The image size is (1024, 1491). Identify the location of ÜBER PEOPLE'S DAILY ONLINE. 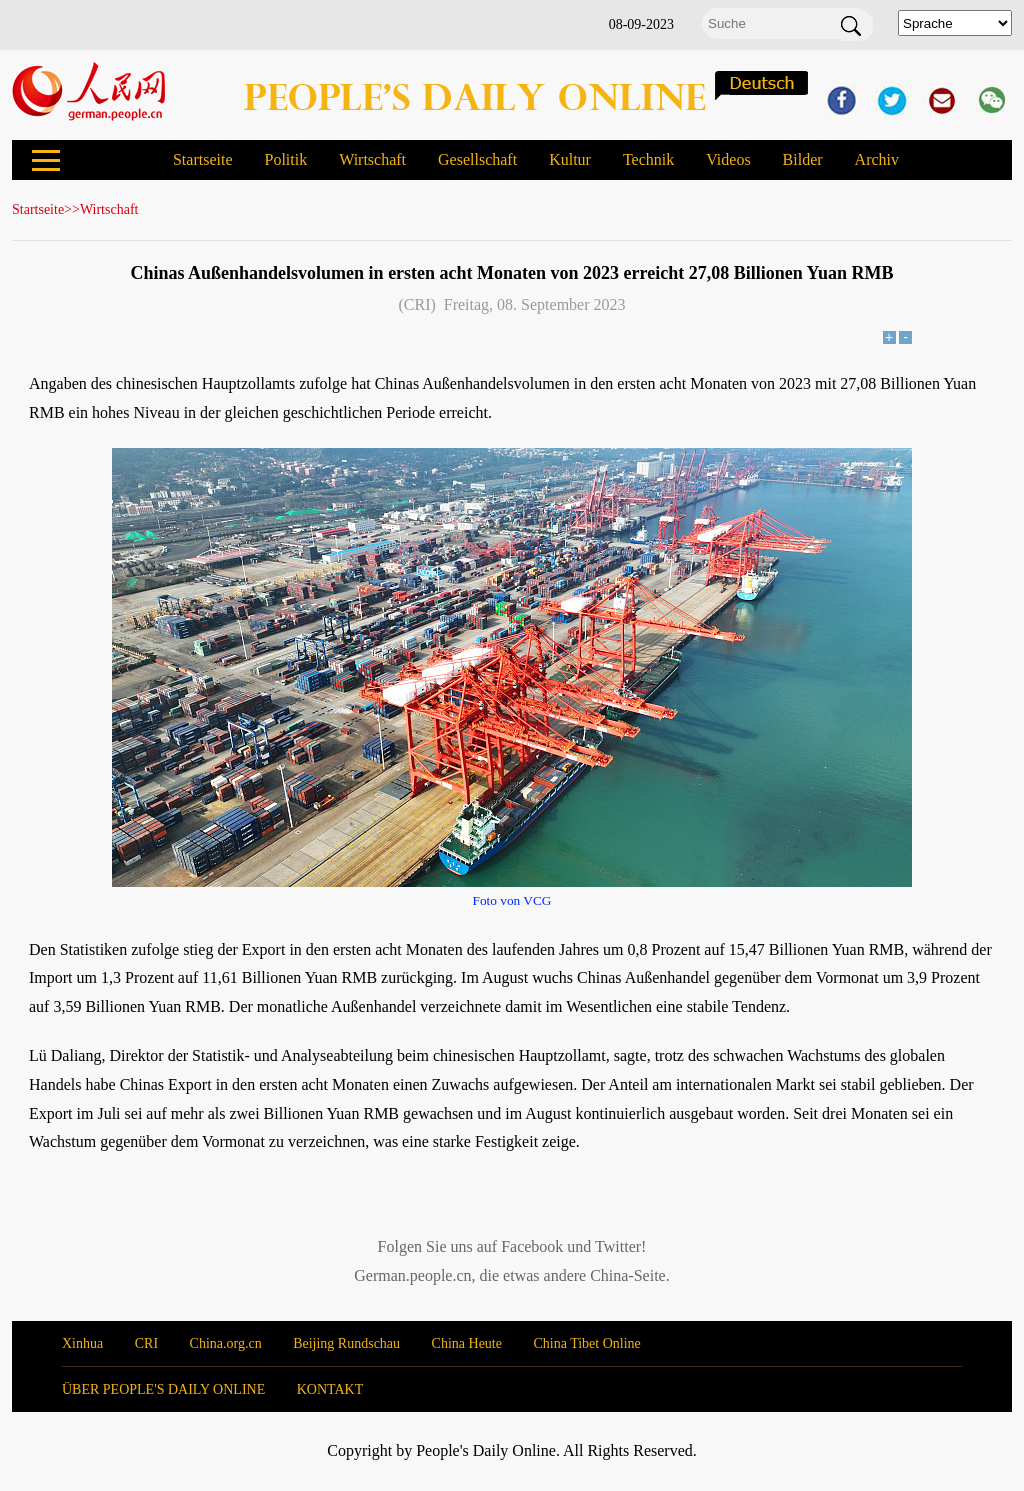
(163, 1389).